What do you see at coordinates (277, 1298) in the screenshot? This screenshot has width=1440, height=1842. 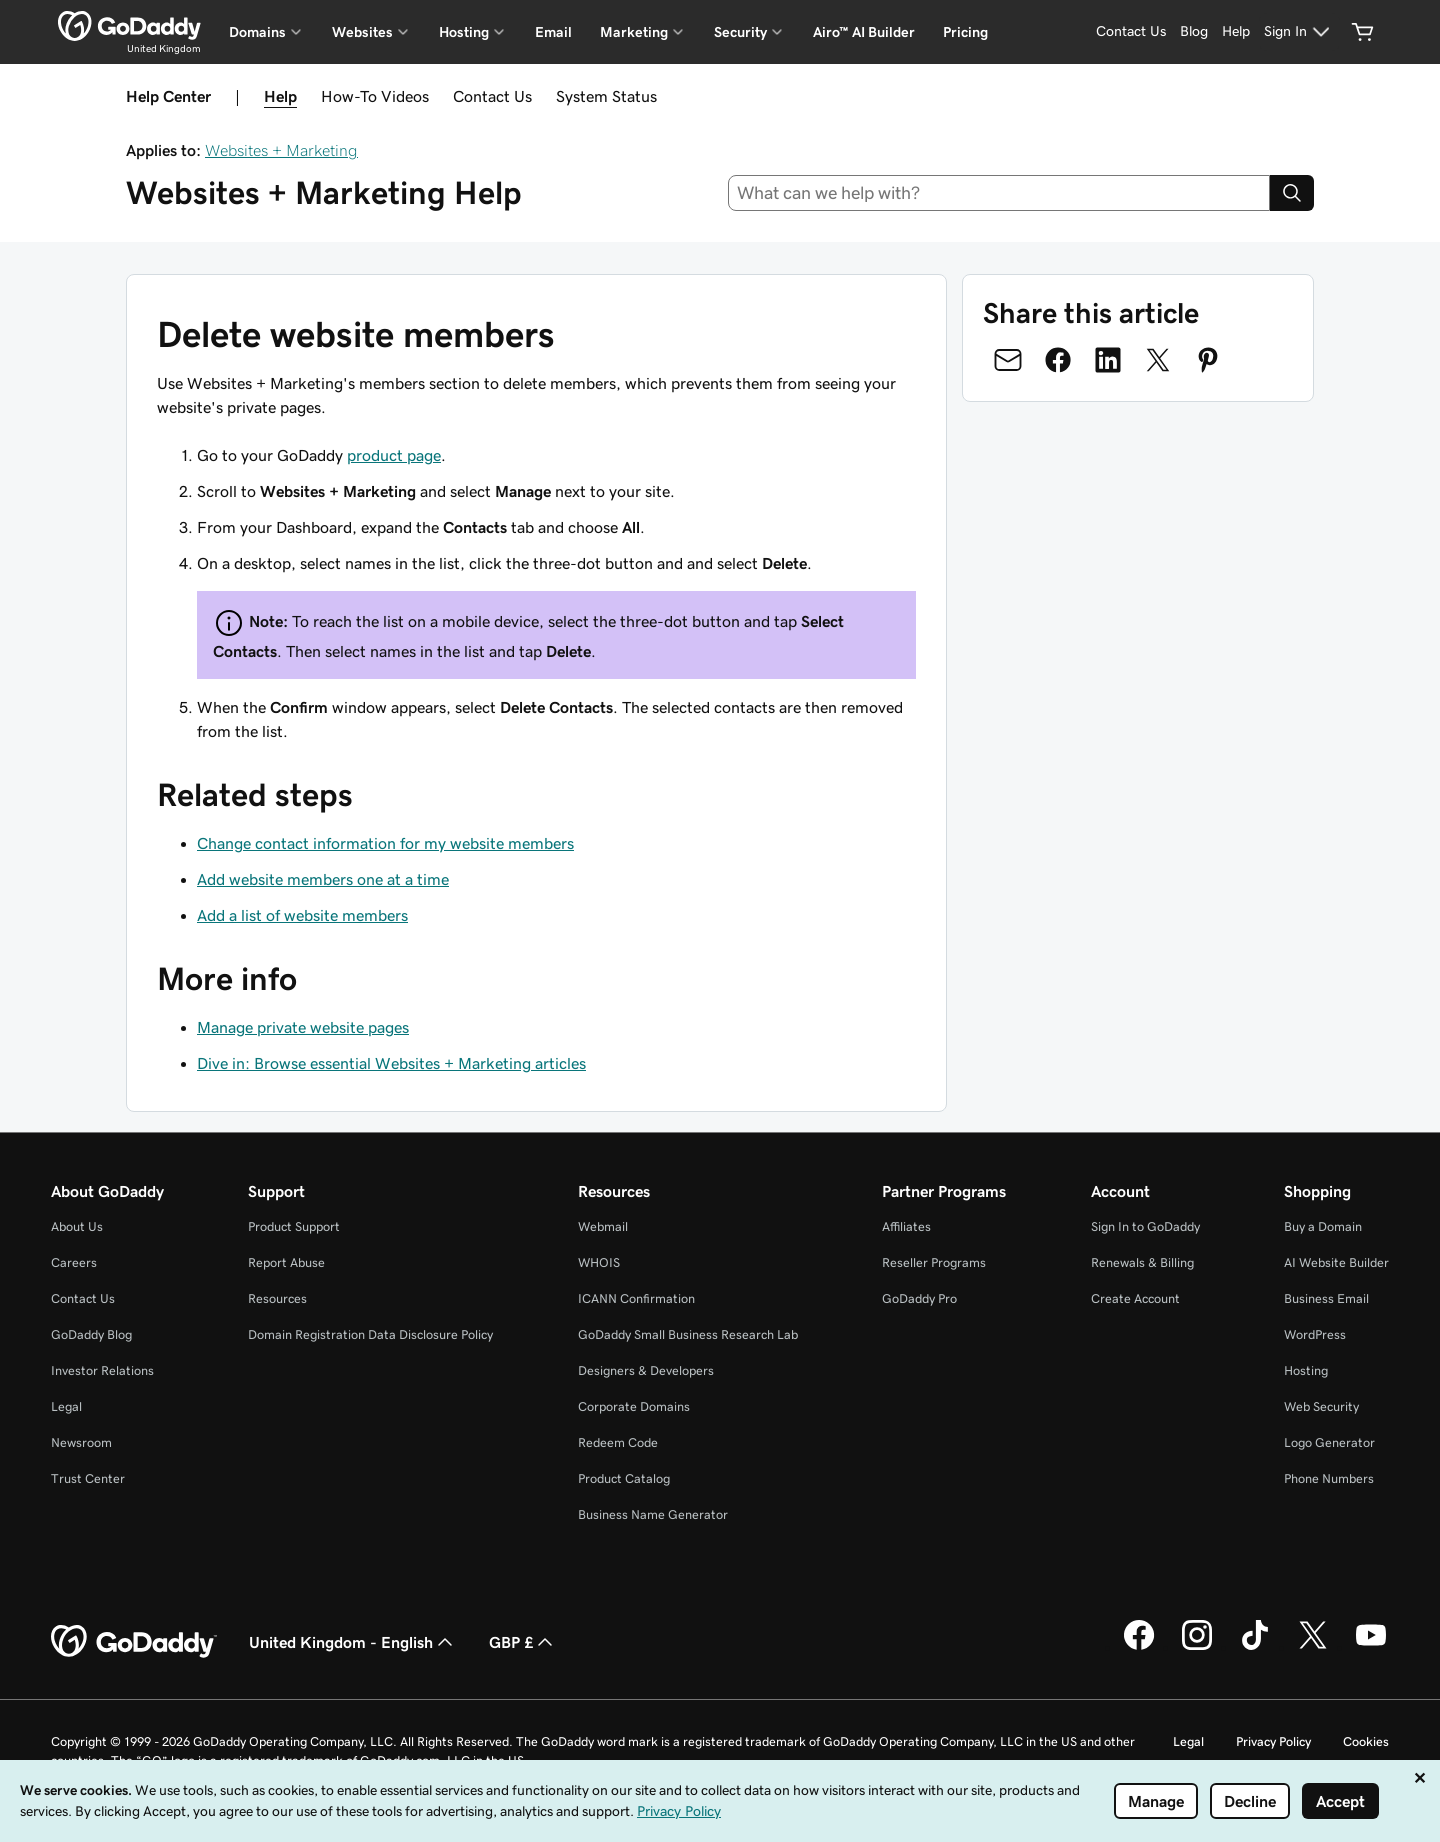 I see `Resources` at bounding box center [277, 1298].